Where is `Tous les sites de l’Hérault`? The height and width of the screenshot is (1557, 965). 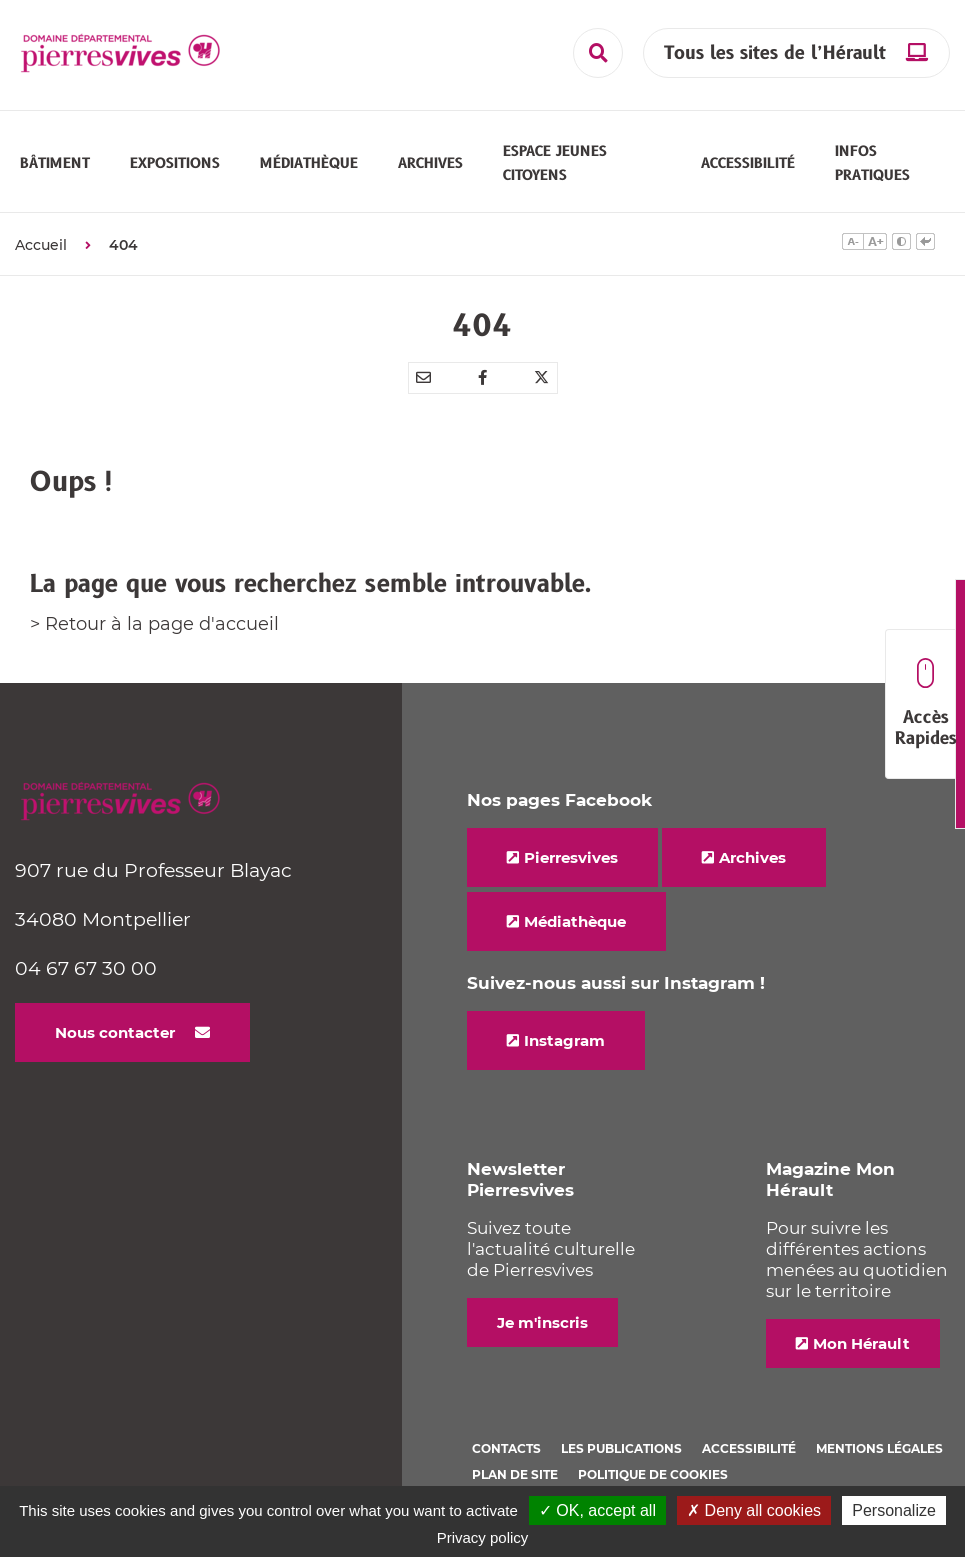
Tous les sites de l’Hérault is located at coordinates (775, 53).